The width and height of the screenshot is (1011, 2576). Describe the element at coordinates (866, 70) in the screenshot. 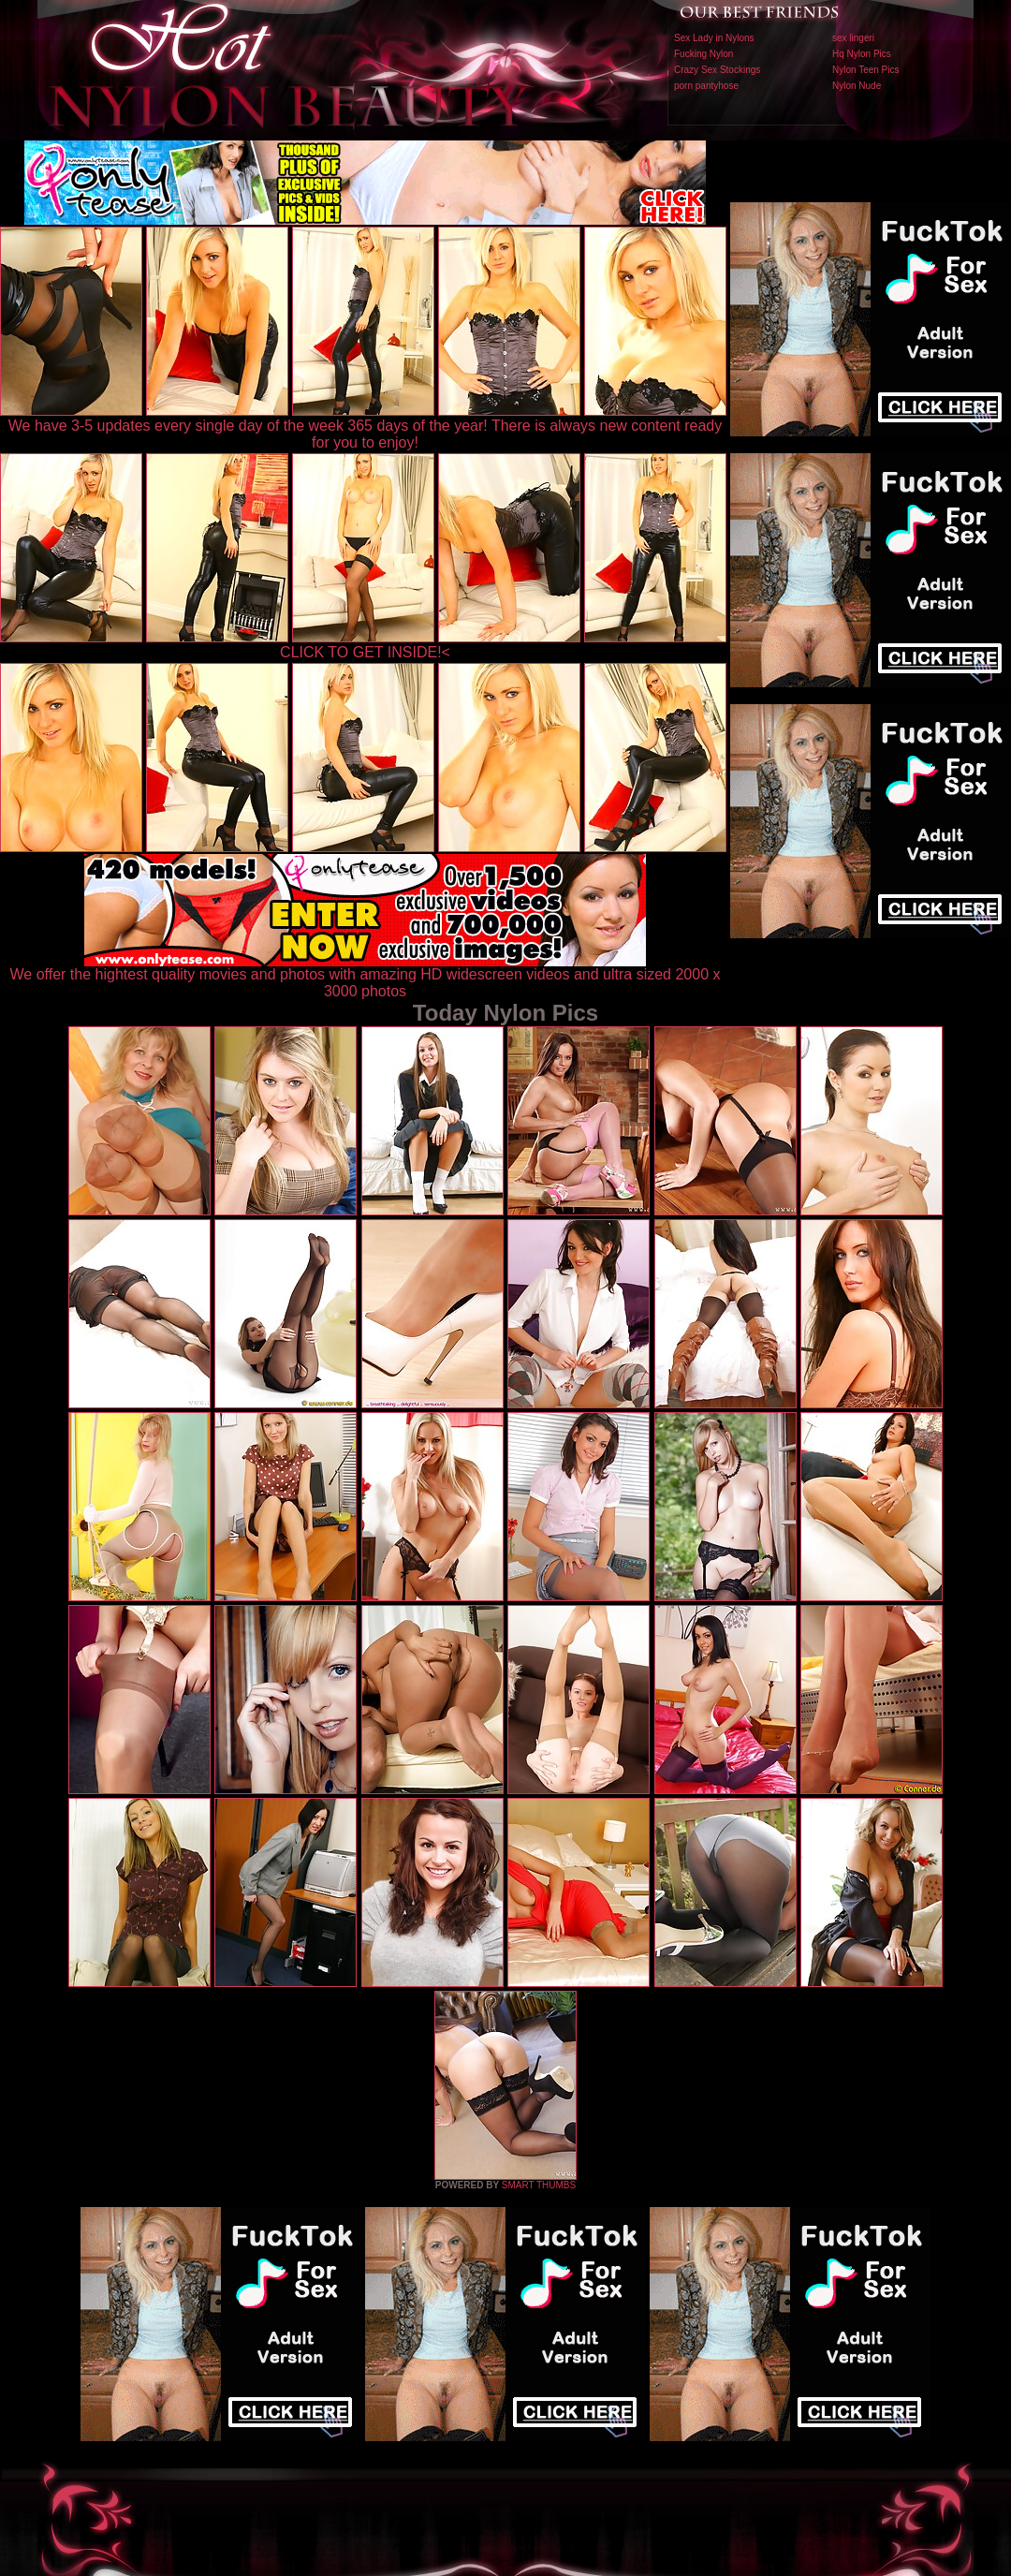

I see `Nylon Teen Pics` at that location.